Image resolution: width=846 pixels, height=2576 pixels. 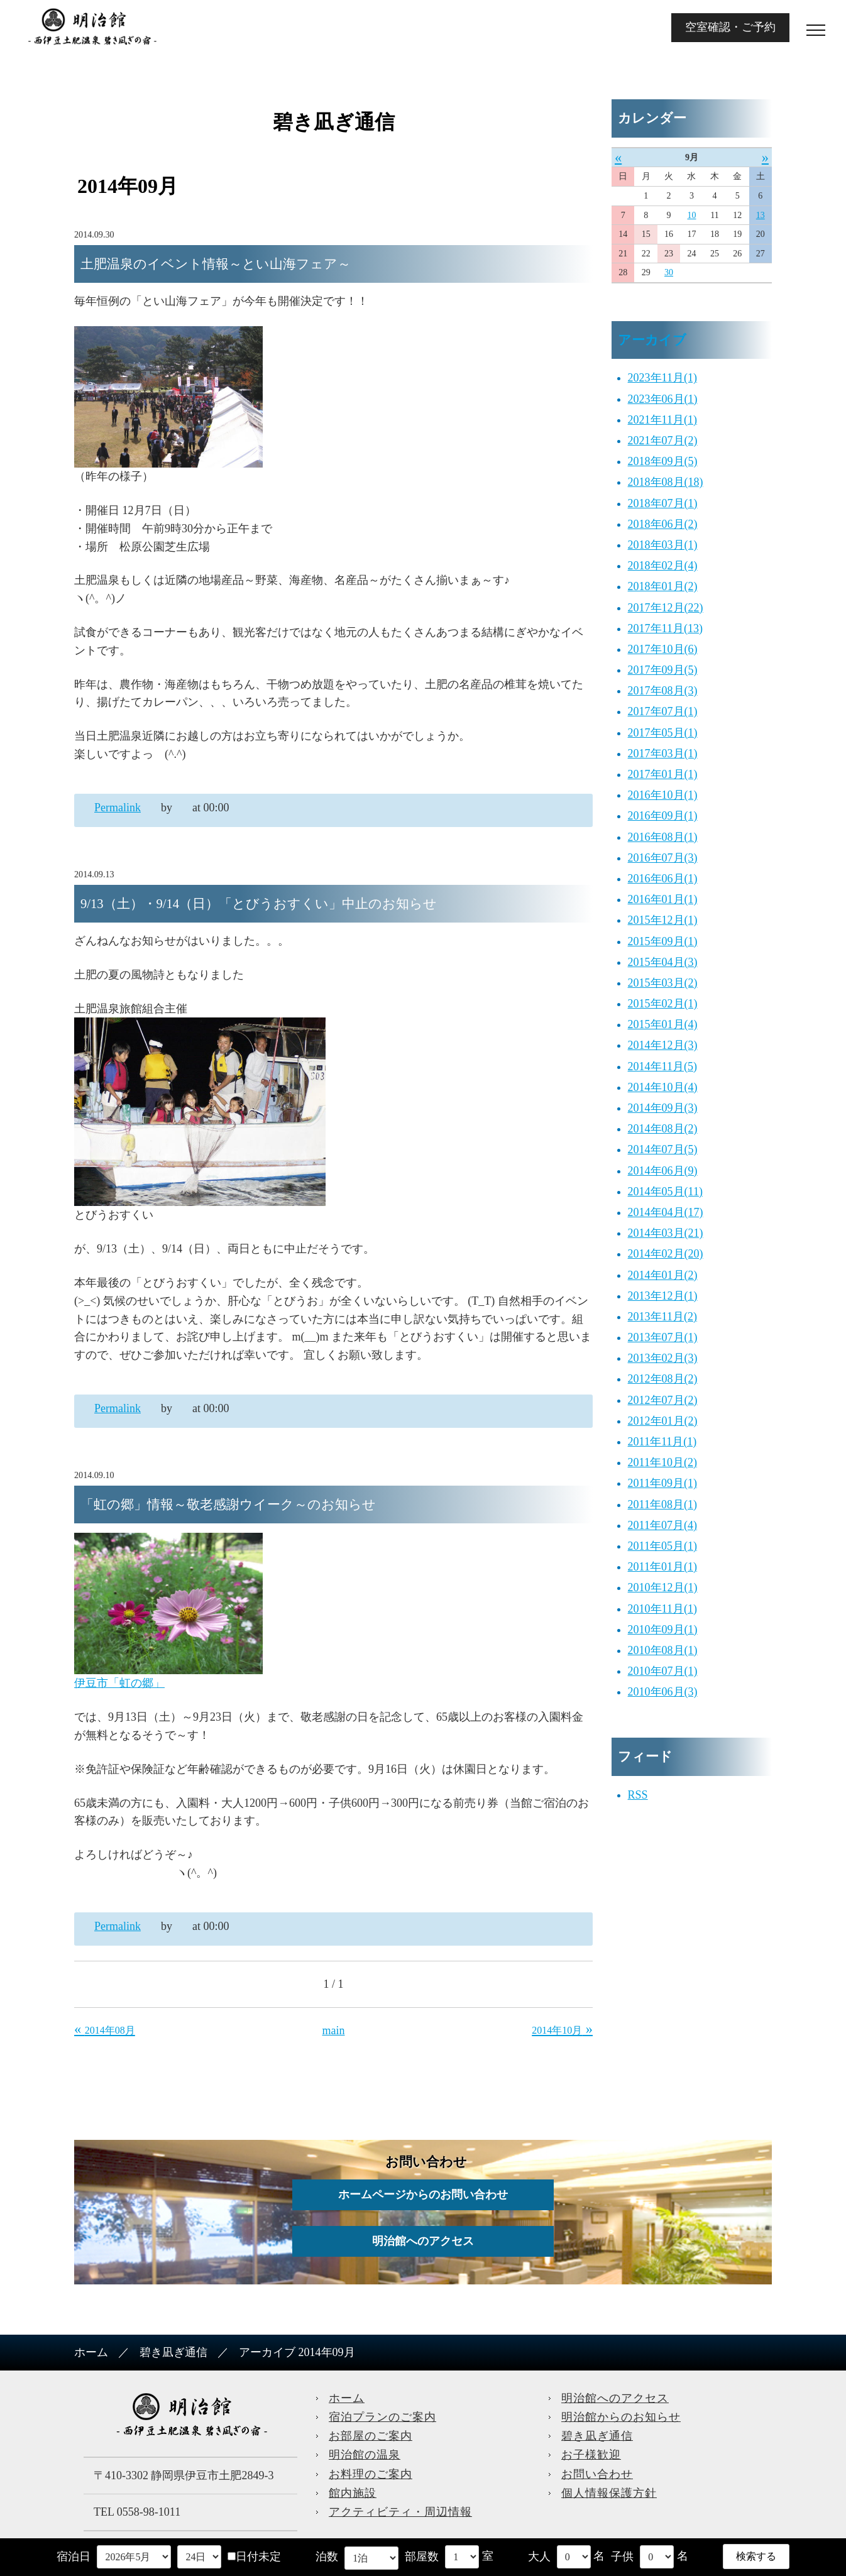 What do you see at coordinates (663, 649) in the screenshot?
I see `2017年10月(6)` at bounding box center [663, 649].